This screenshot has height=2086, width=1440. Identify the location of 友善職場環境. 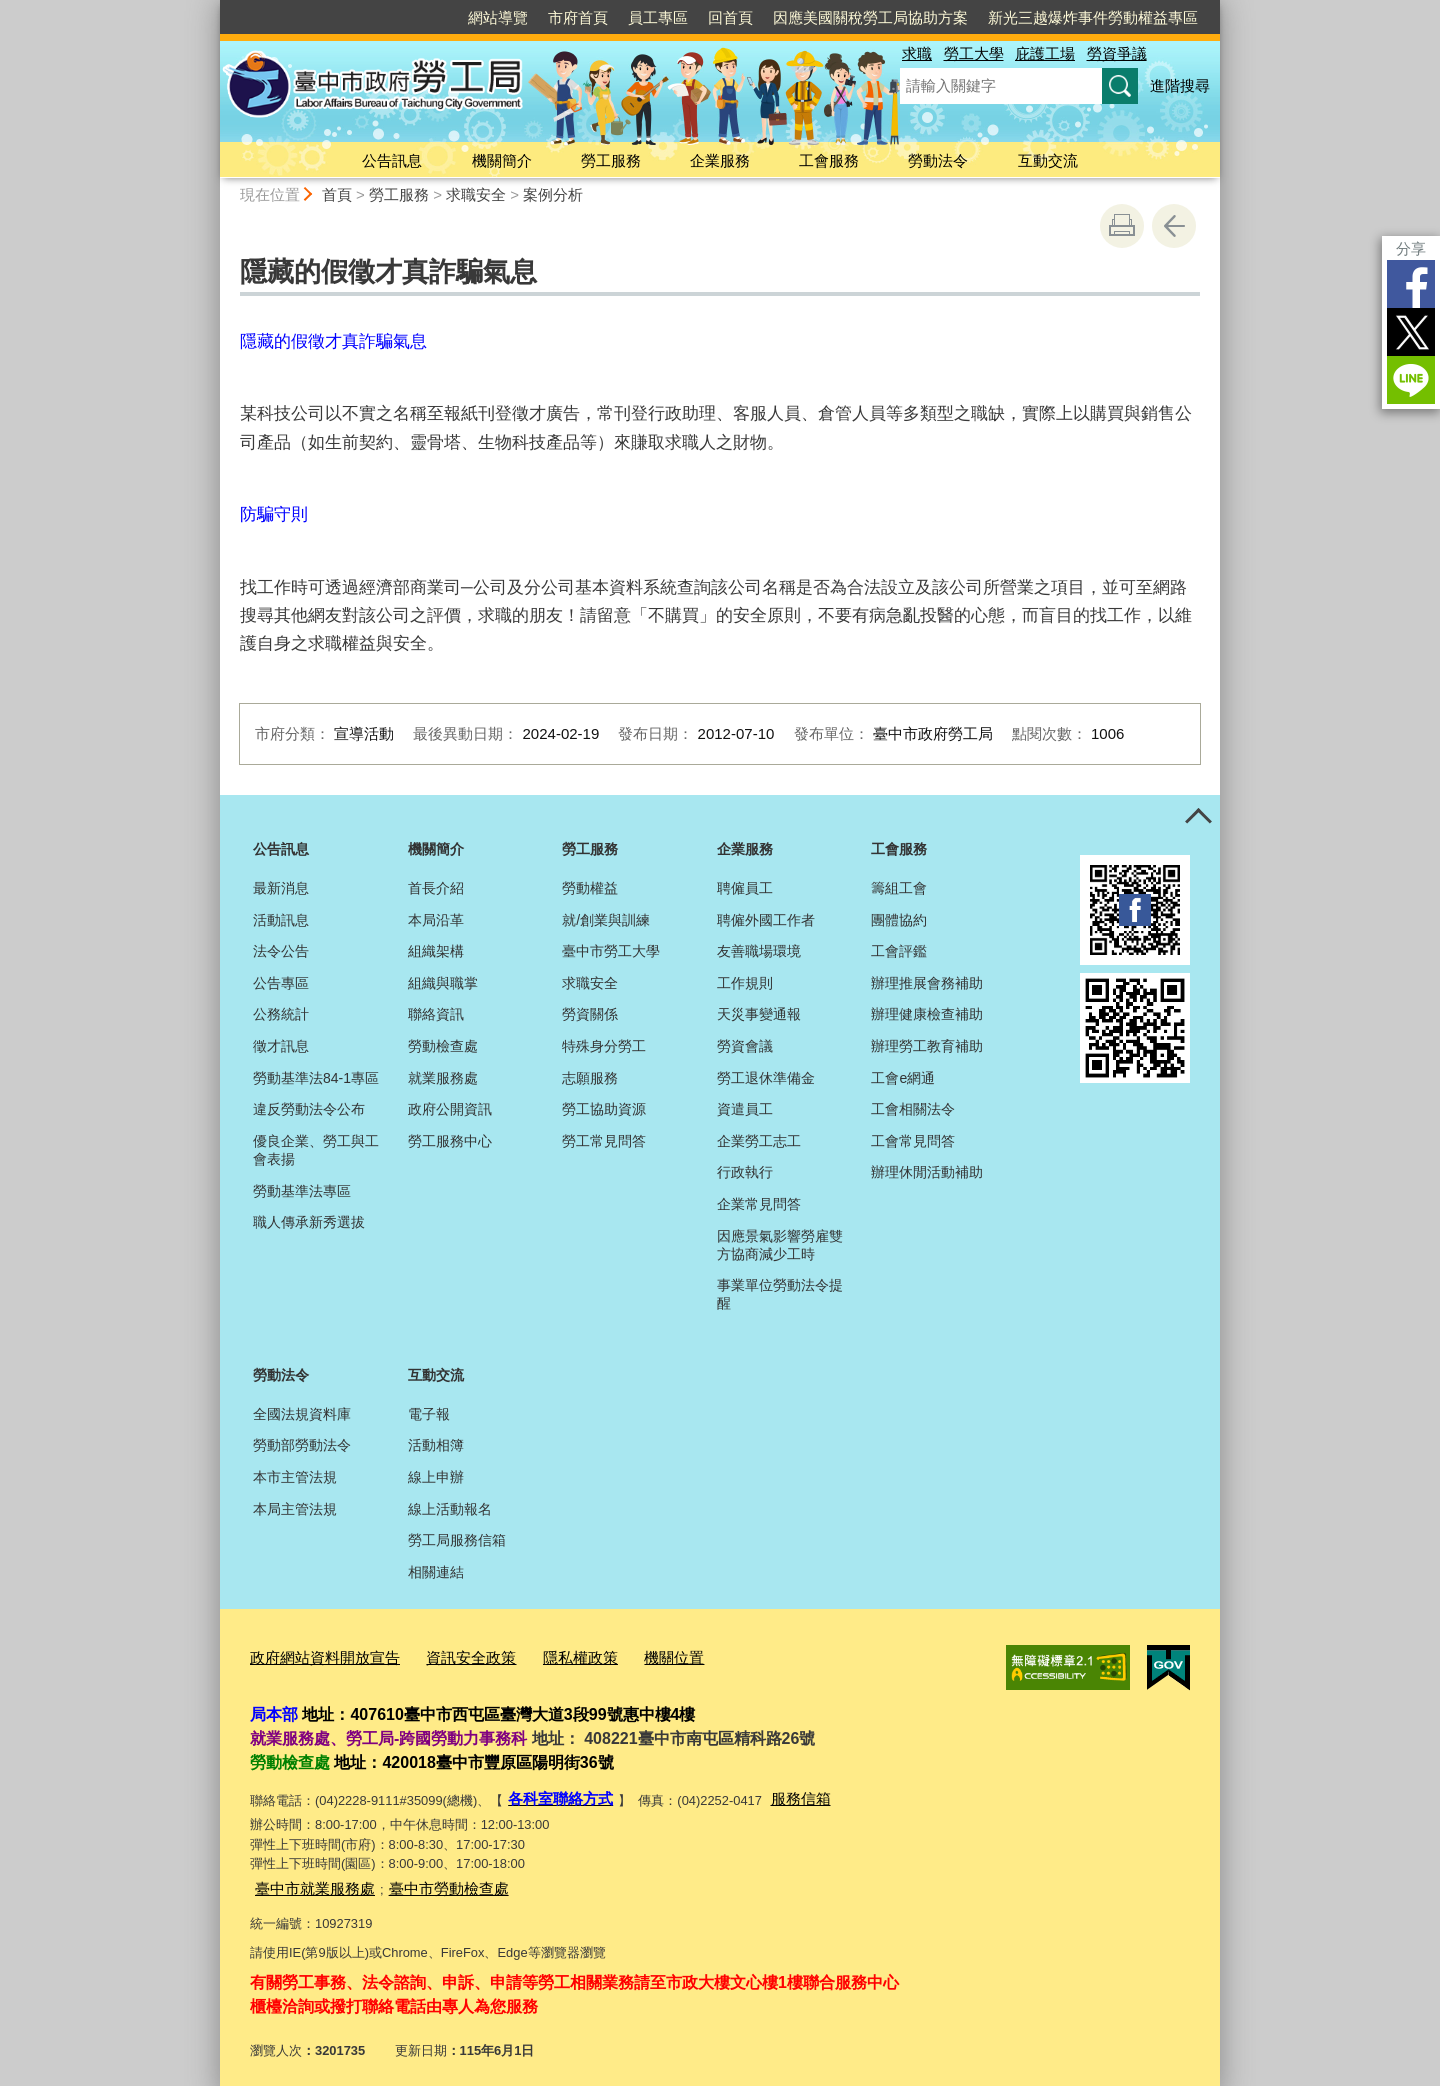
(759, 951).